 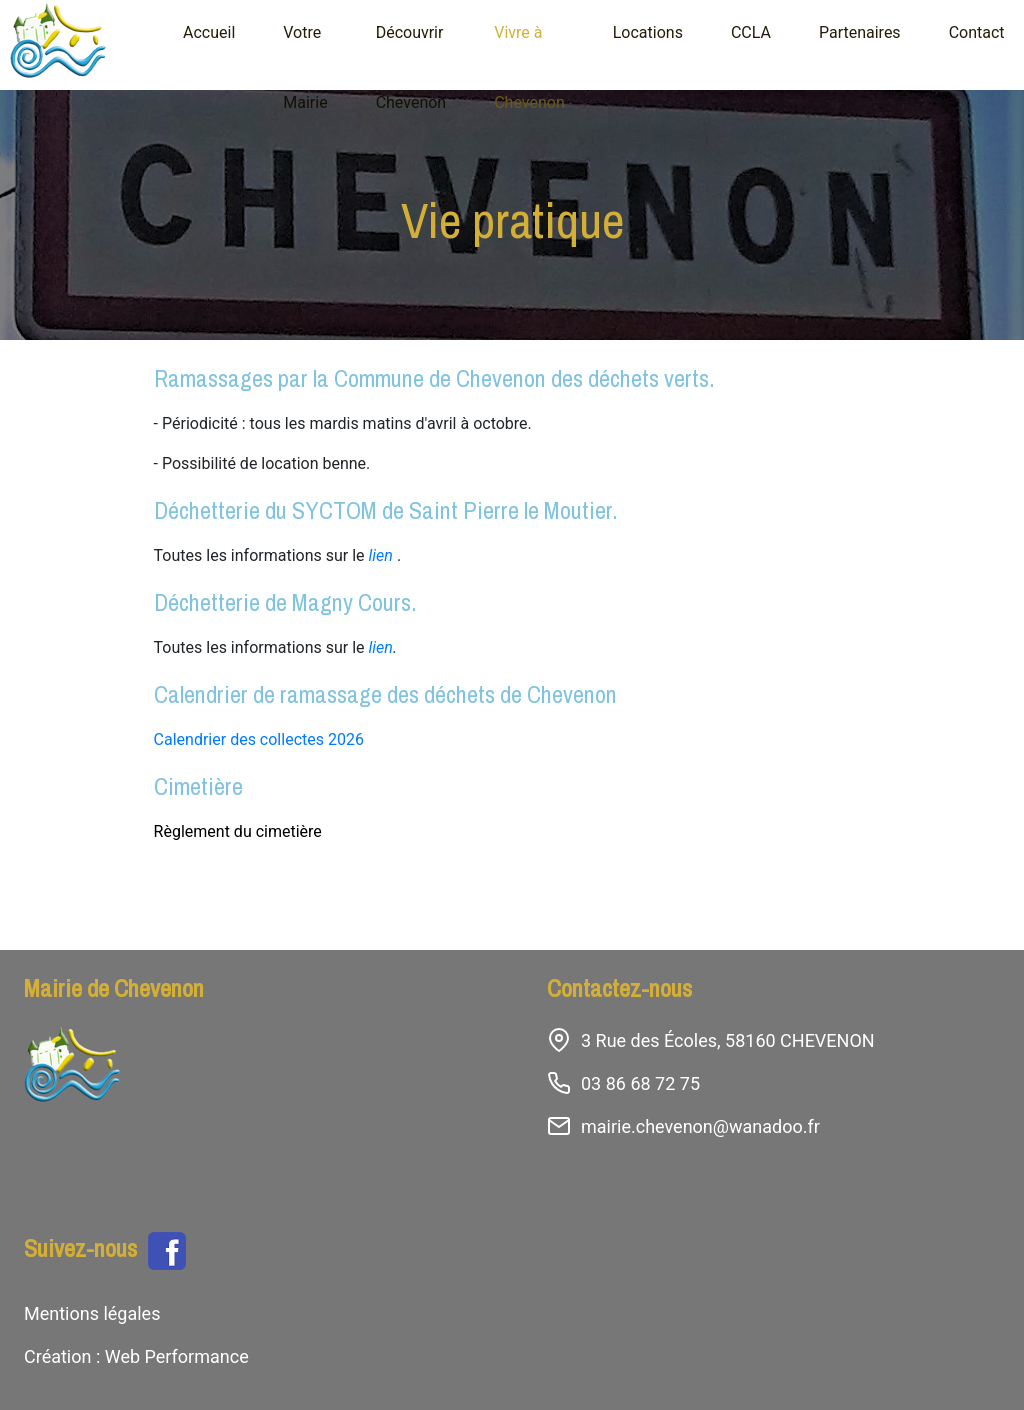 I want to click on Mentions légales, so click(x=92, y=1313).